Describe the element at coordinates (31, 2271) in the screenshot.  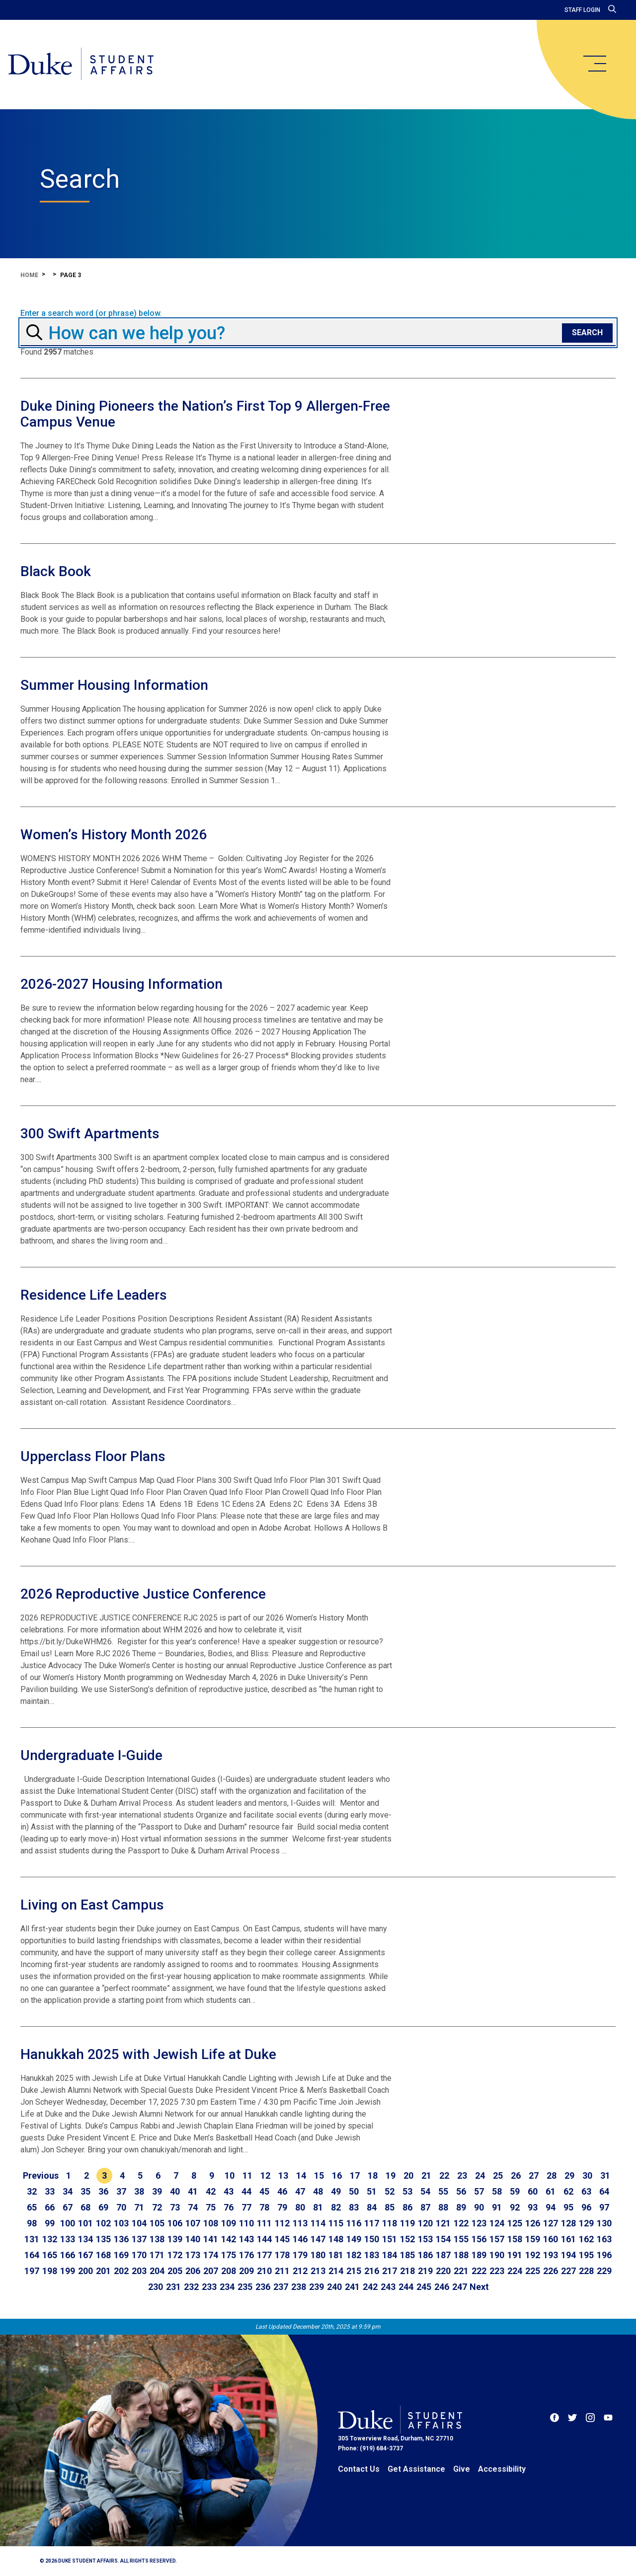
I see `197` at that location.